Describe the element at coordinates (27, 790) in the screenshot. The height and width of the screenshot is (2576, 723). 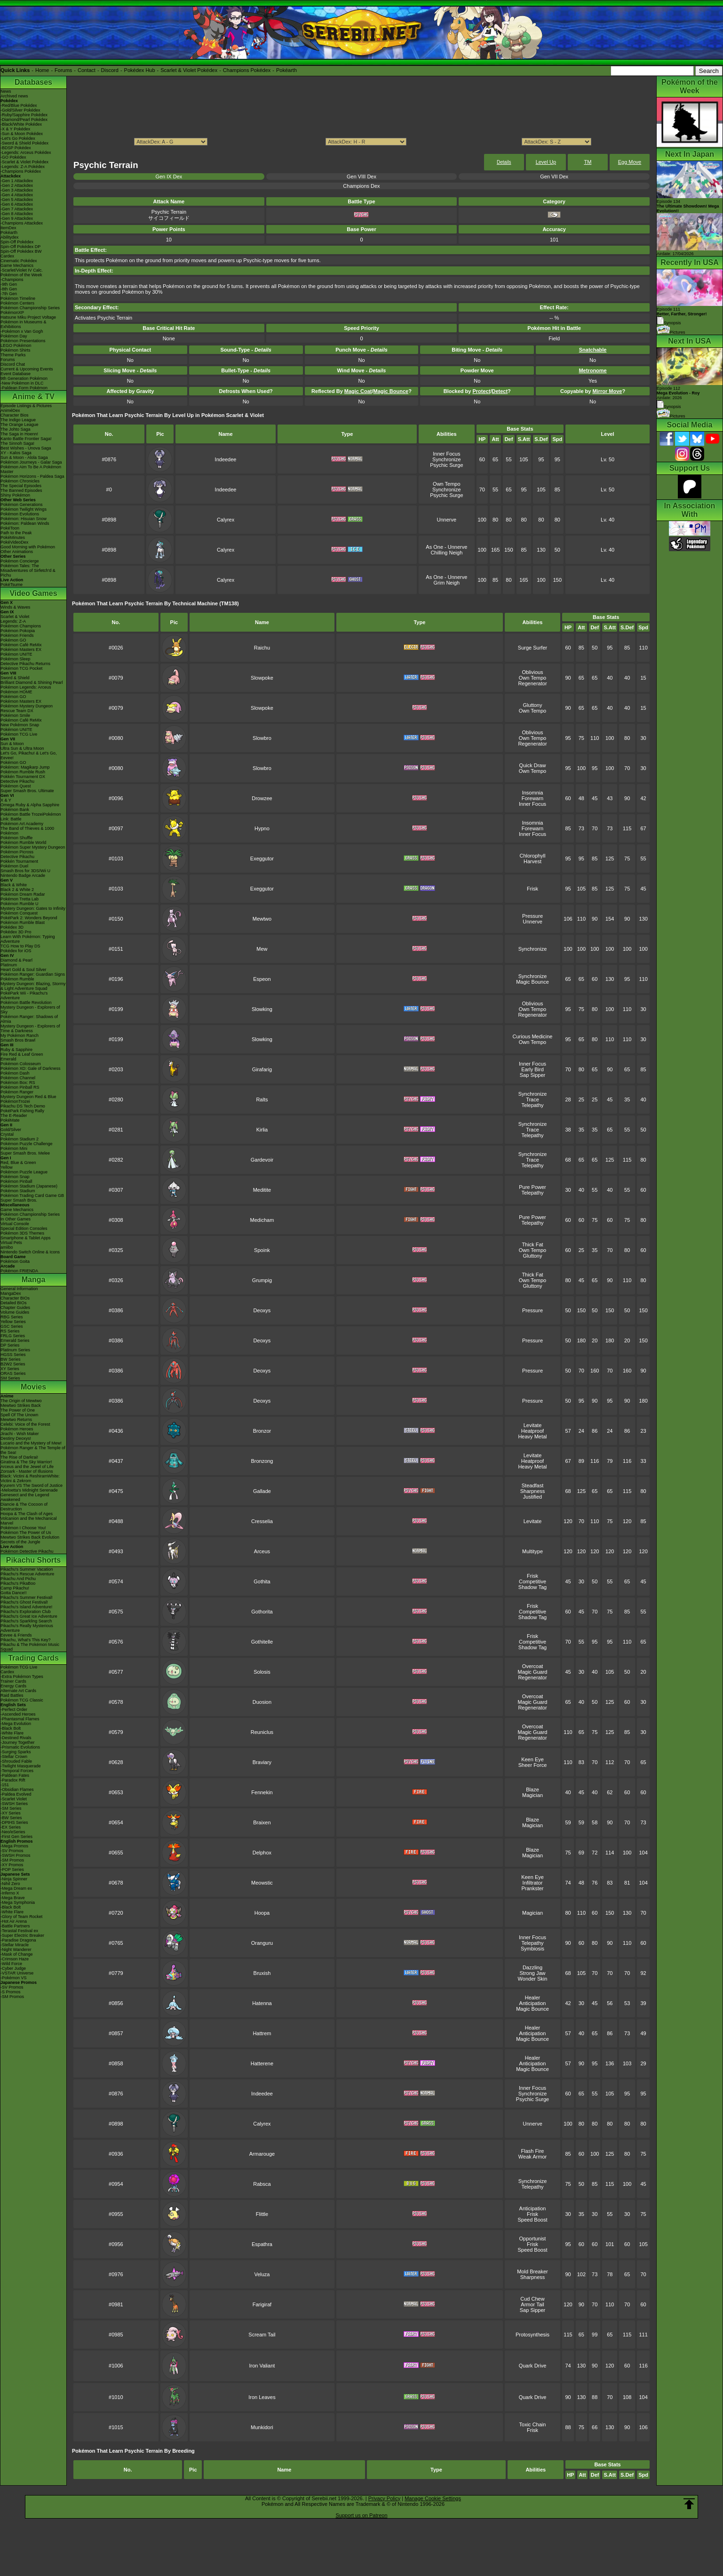
I see `Super Smash Bros. Ultimate` at that location.